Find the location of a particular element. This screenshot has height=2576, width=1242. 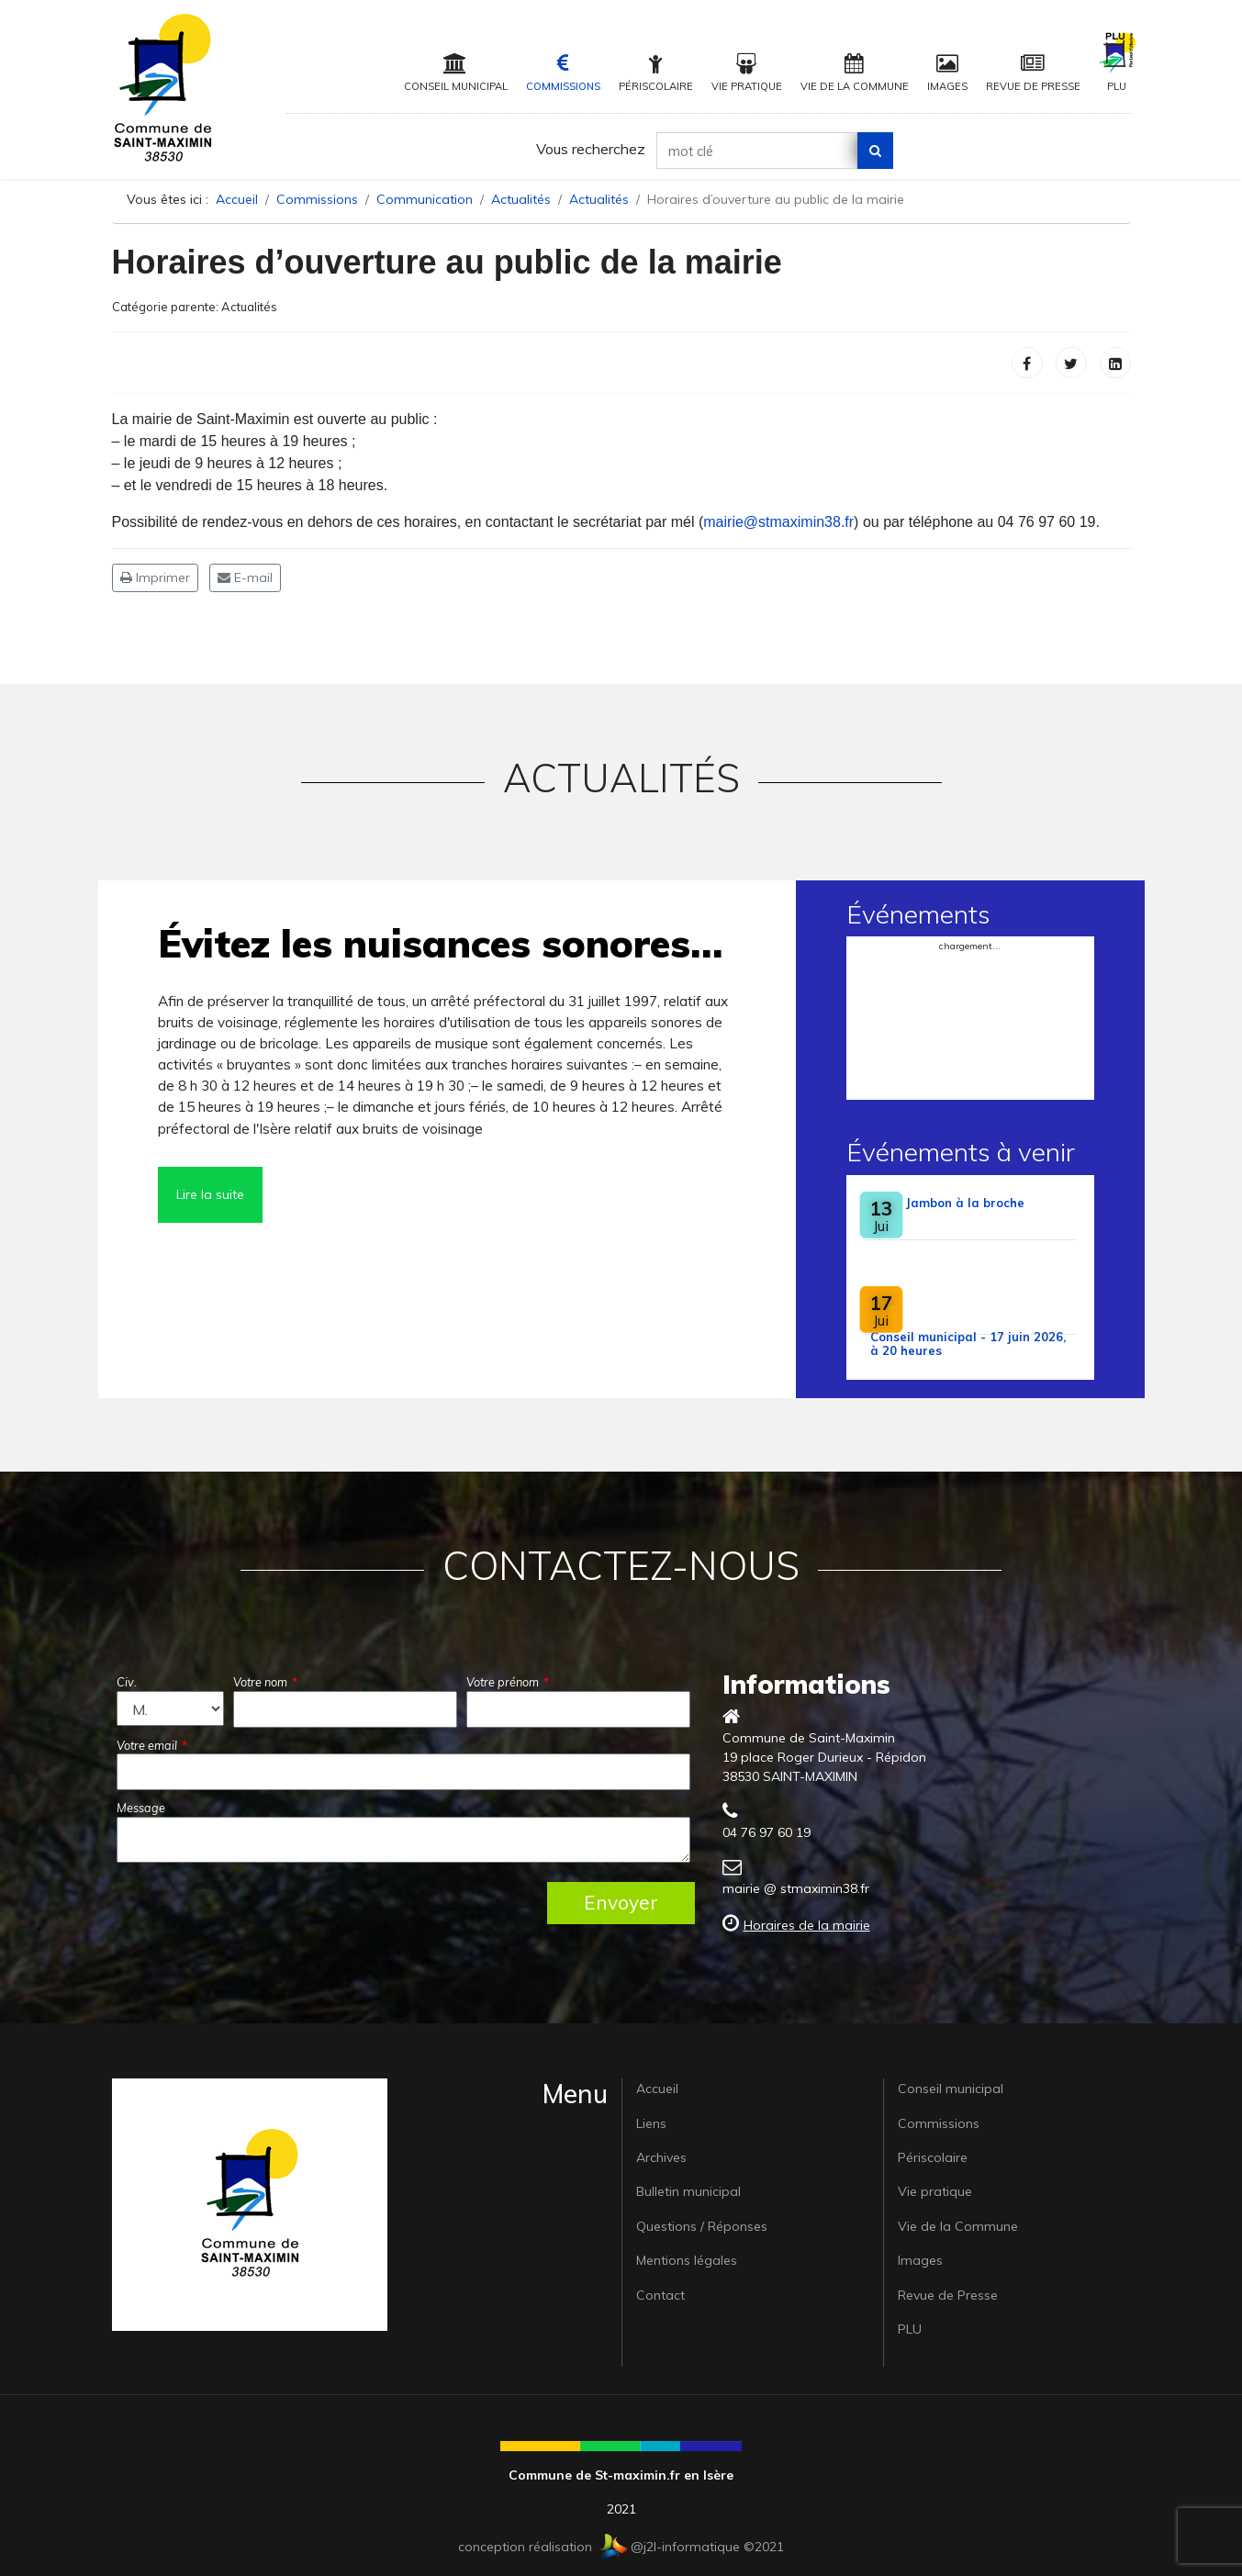

Bulletin municipal is located at coordinates (688, 2191).